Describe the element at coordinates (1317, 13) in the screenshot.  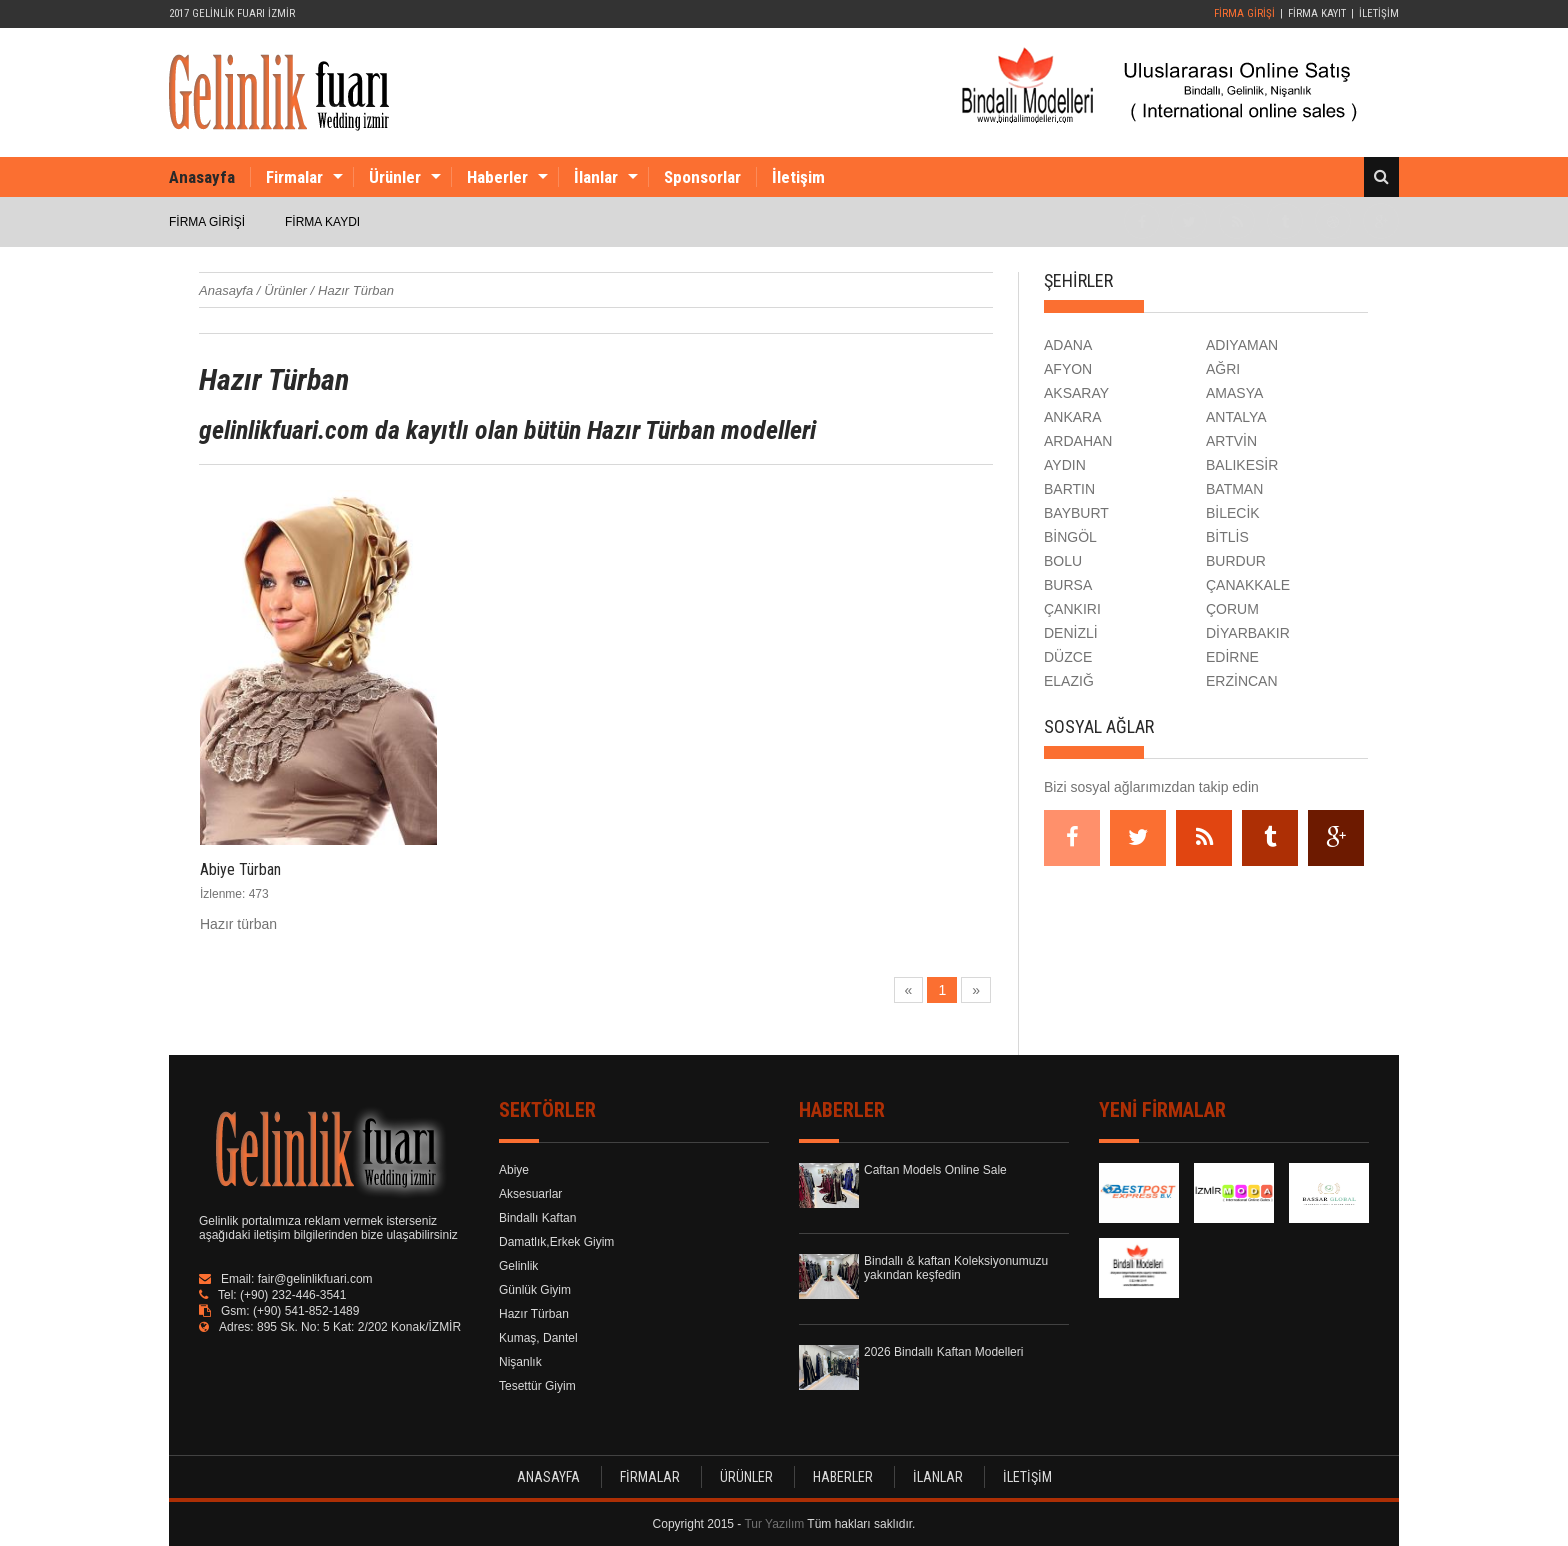
I see `FİRMA KAYIT` at that location.